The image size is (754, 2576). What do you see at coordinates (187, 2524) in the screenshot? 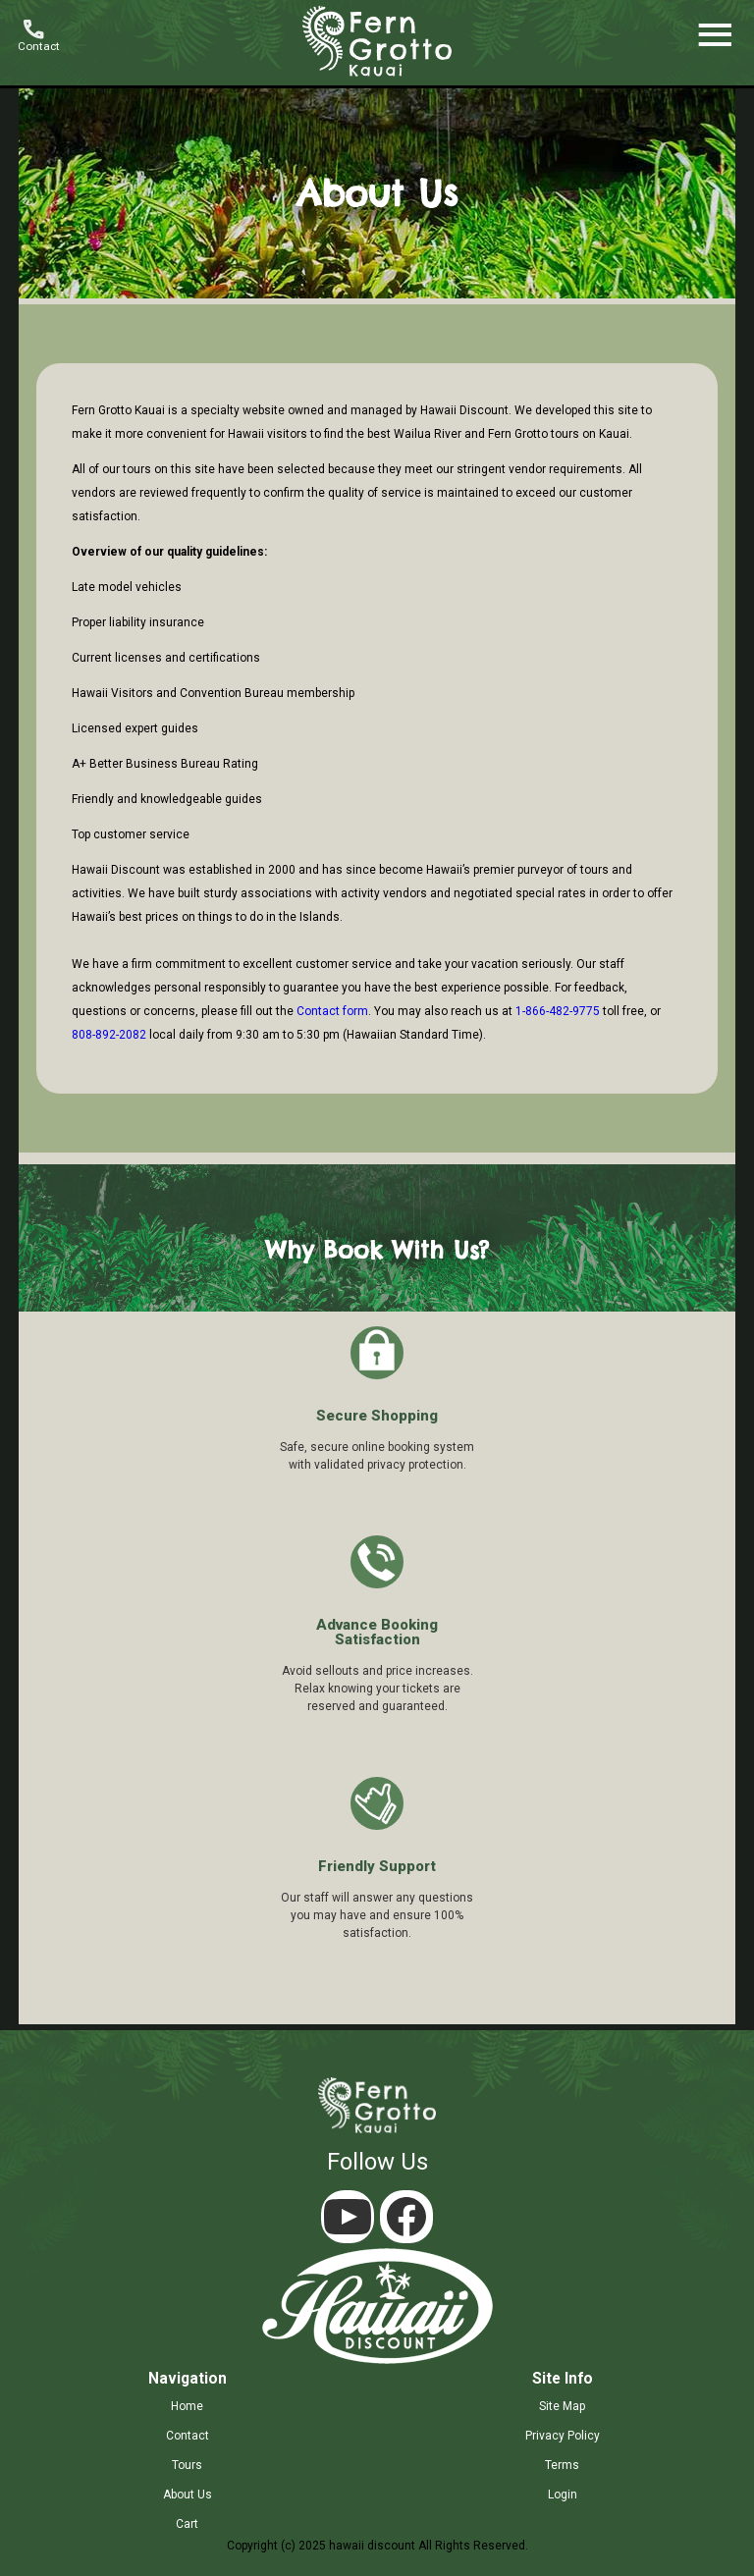
I see `cart` at bounding box center [187, 2524].